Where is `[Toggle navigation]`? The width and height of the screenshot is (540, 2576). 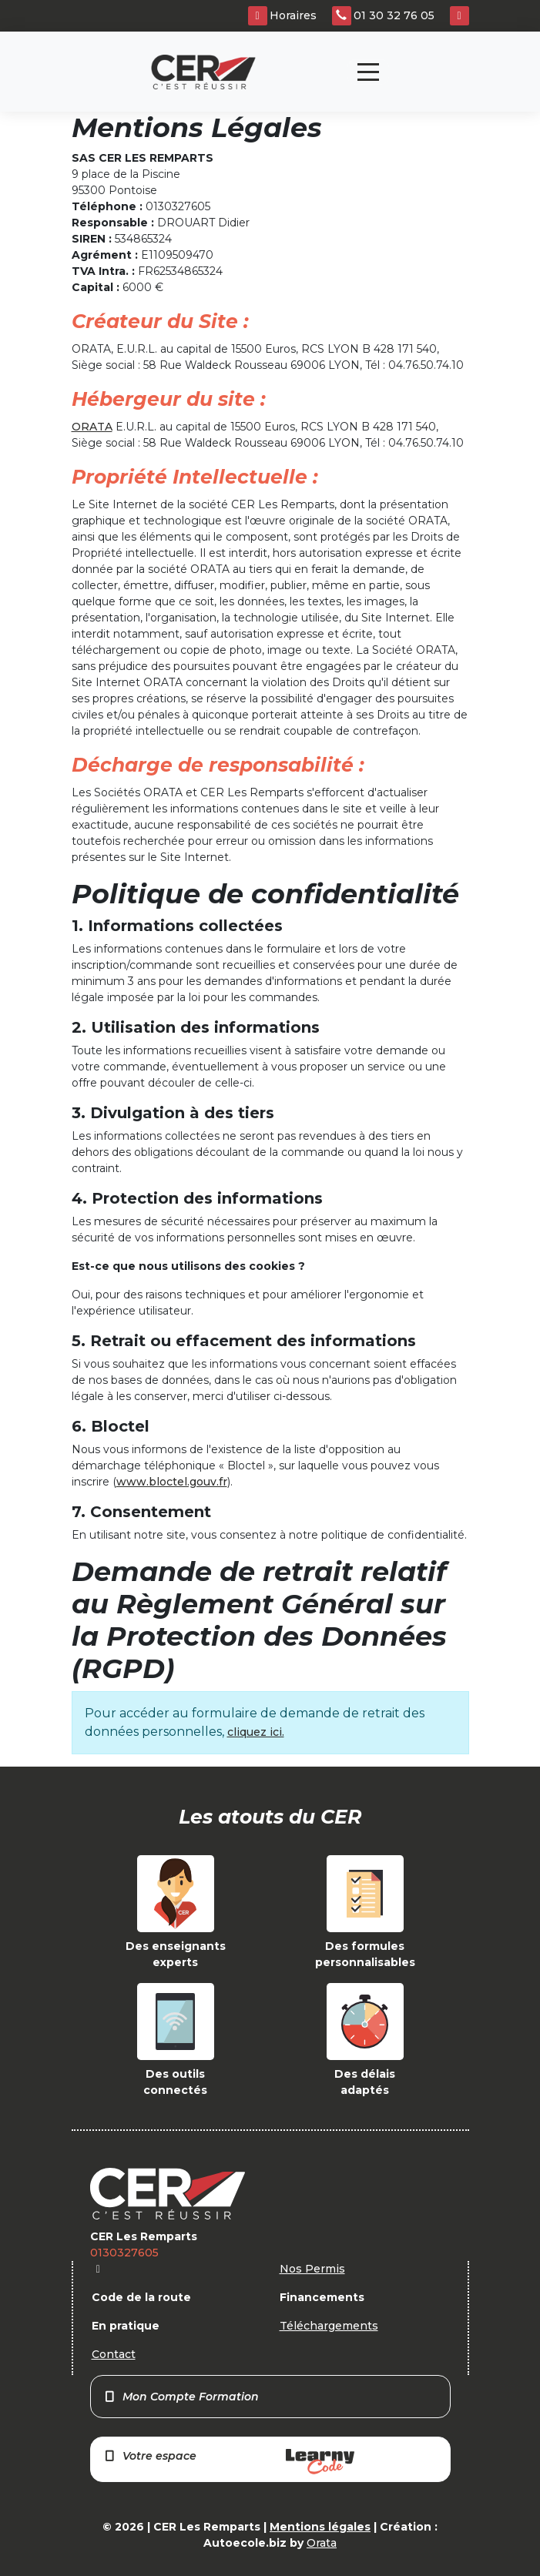
[Toggle navigation] is located at coordinates (368, 72).